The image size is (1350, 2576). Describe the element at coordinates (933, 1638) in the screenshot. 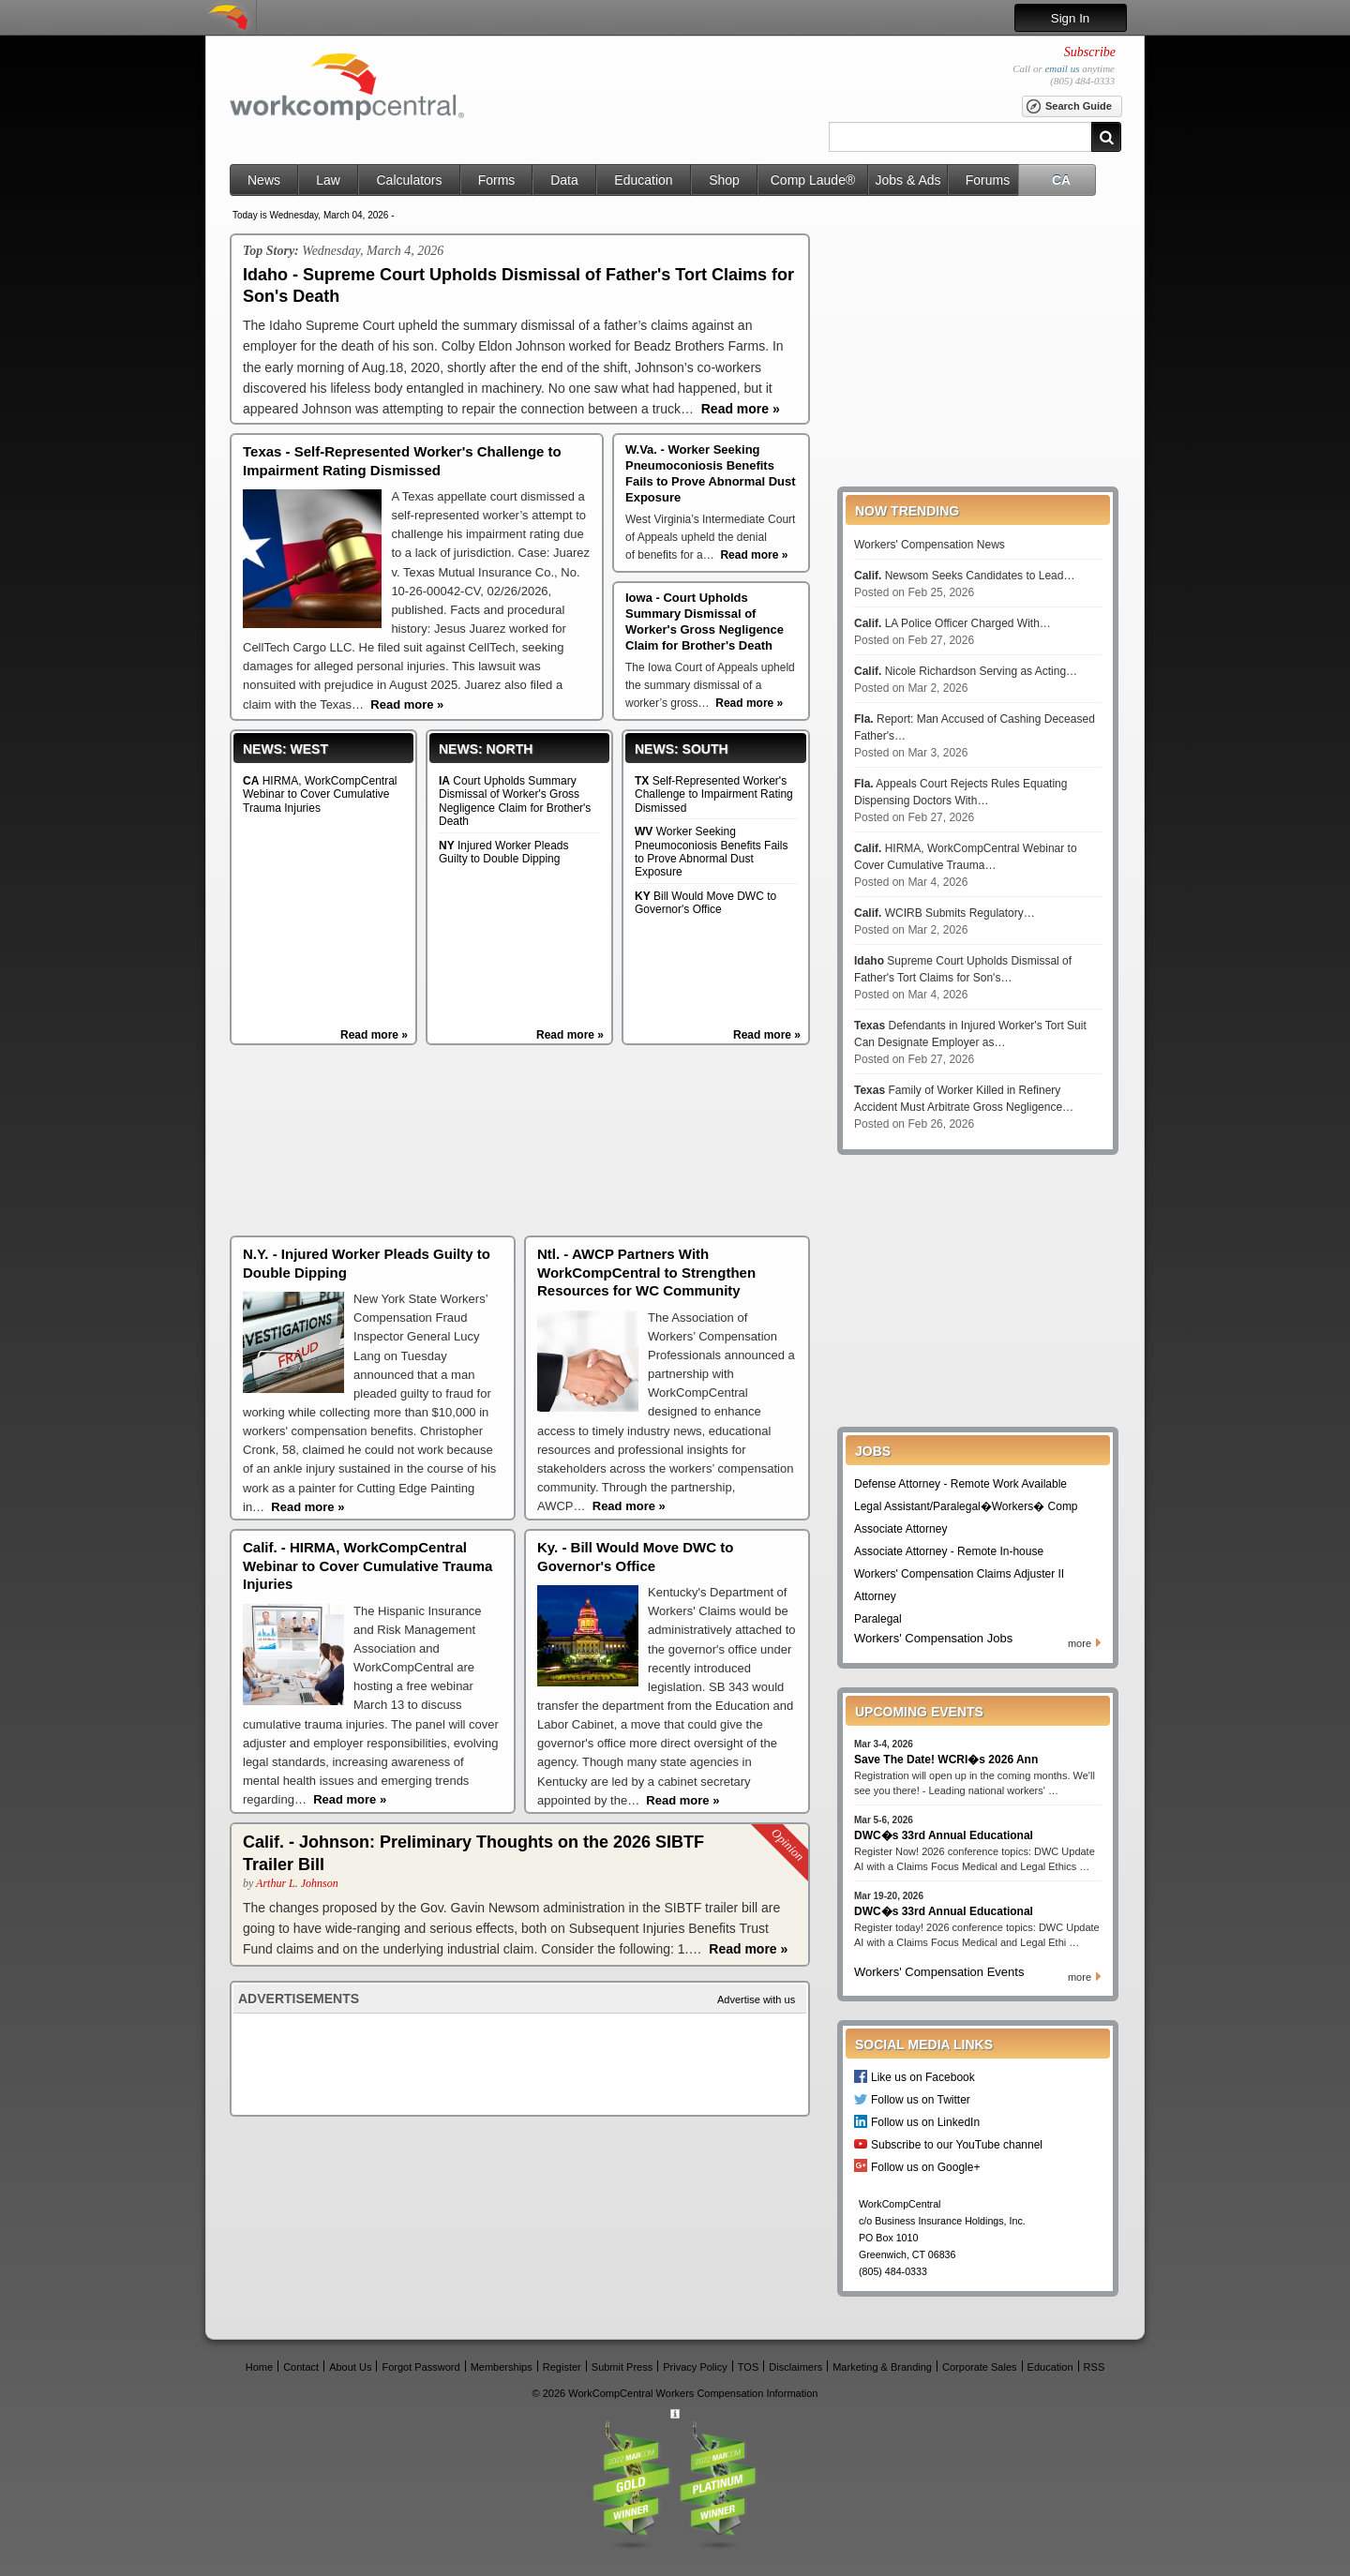

I see `Workers' Compensation Jobs` at that location.